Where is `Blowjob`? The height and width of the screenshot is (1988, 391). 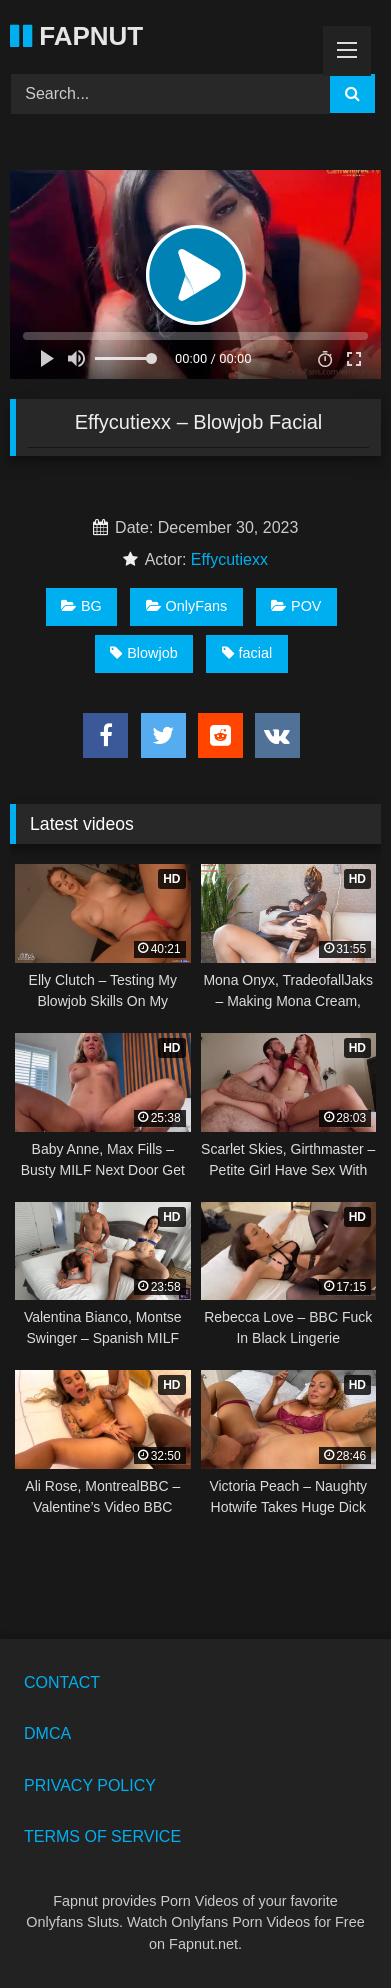 Blowjob is located at coordinates (143, 653).